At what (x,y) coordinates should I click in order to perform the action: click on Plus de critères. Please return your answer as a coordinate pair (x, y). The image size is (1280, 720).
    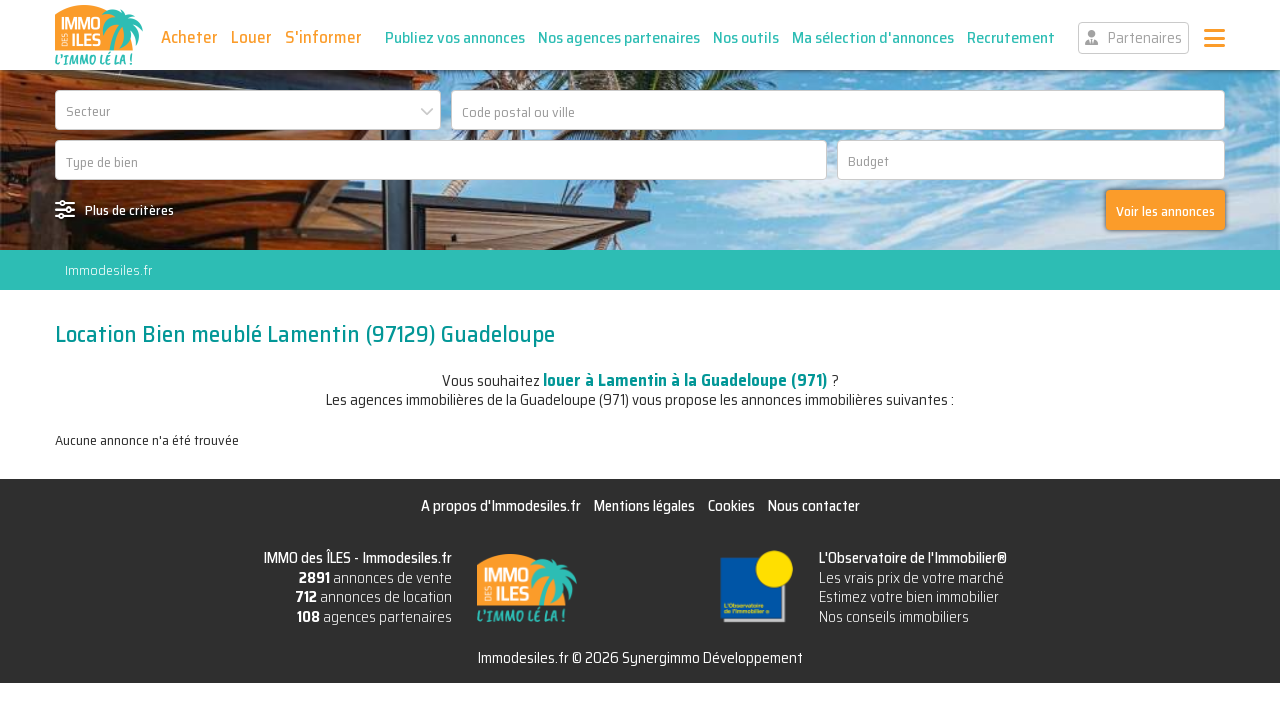
    Looking at the image, I should click on (129, 210).